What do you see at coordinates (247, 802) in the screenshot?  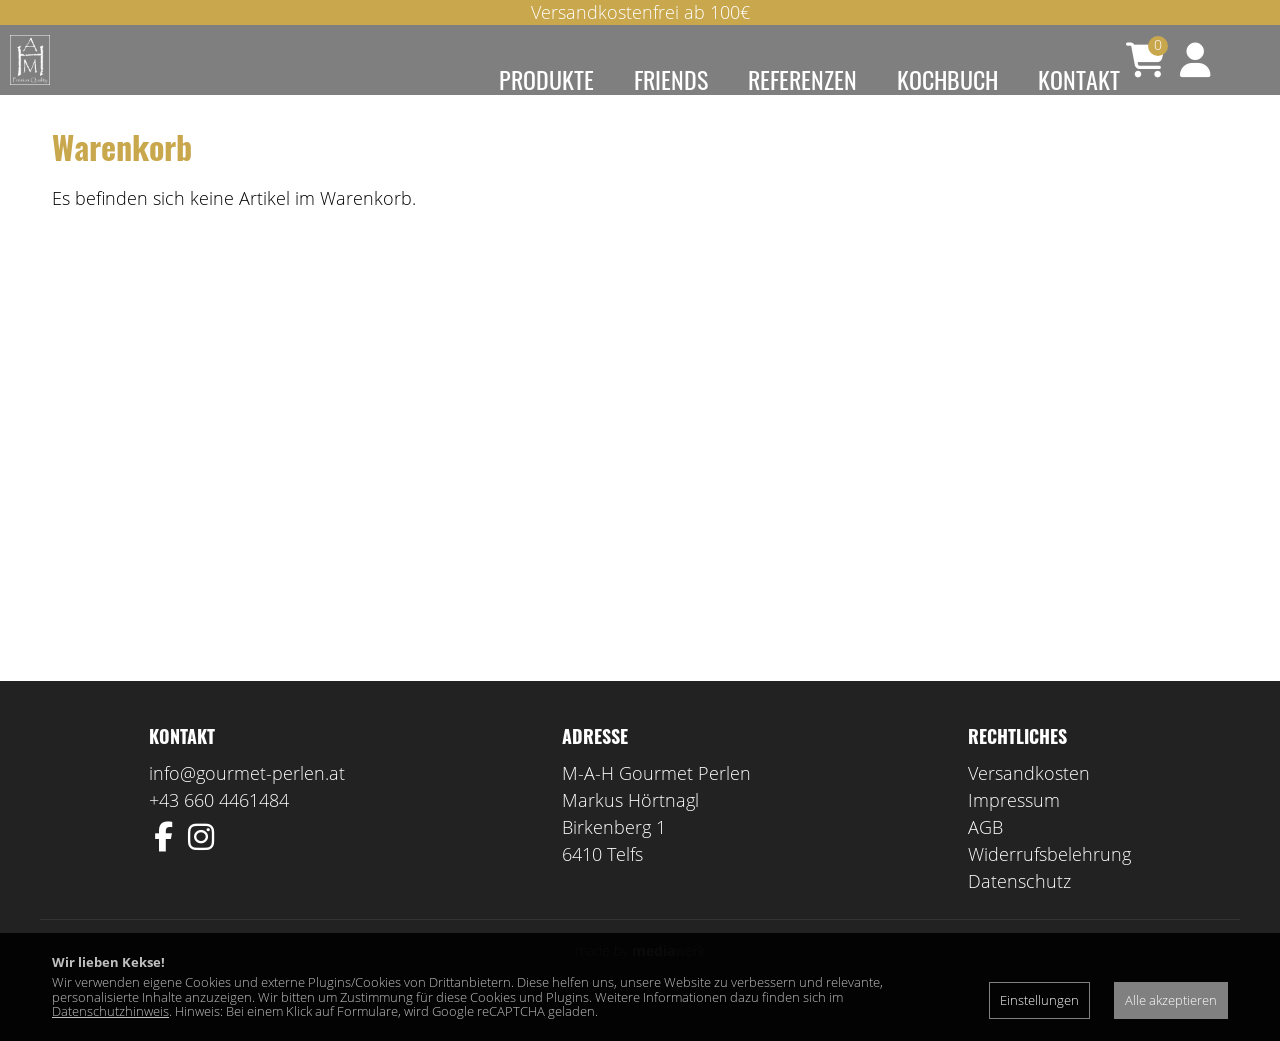 I see `info@gourmet-perlen.at` at bounding box center [247, 802].